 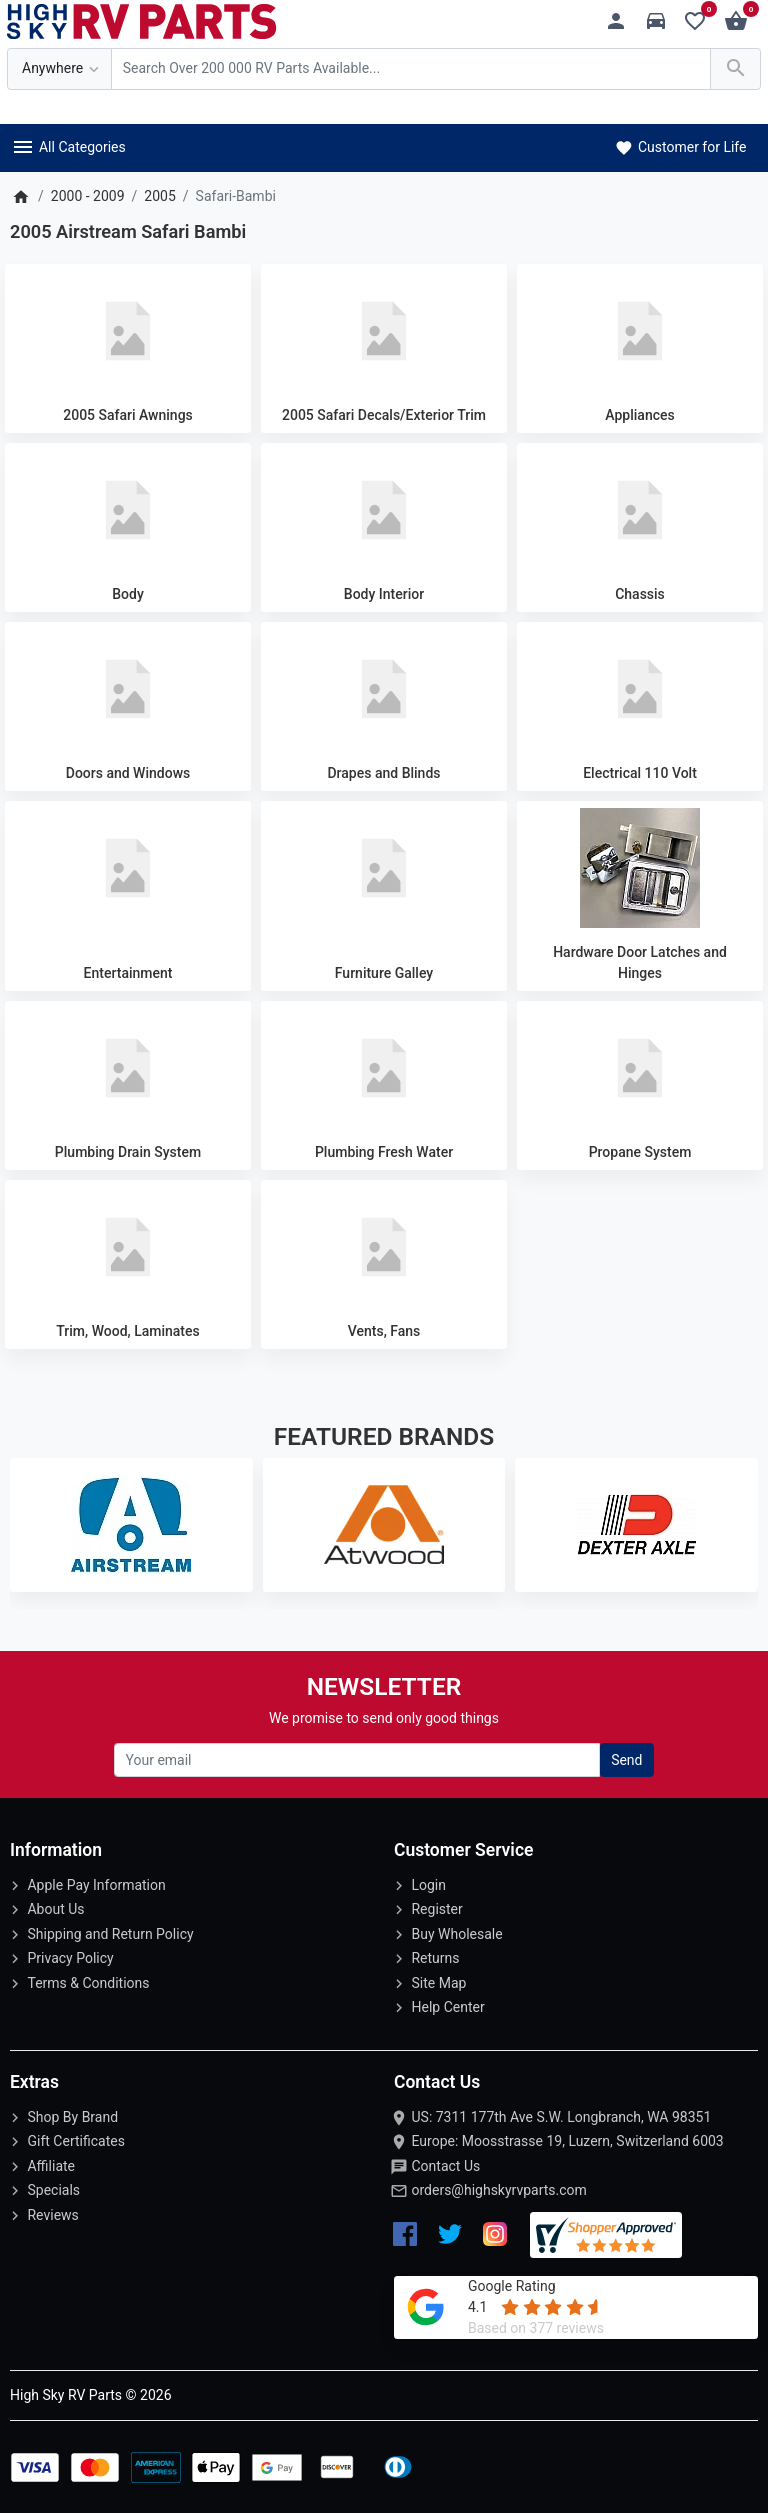 I want to click on Affiliate, so click(x=51, y=2166).